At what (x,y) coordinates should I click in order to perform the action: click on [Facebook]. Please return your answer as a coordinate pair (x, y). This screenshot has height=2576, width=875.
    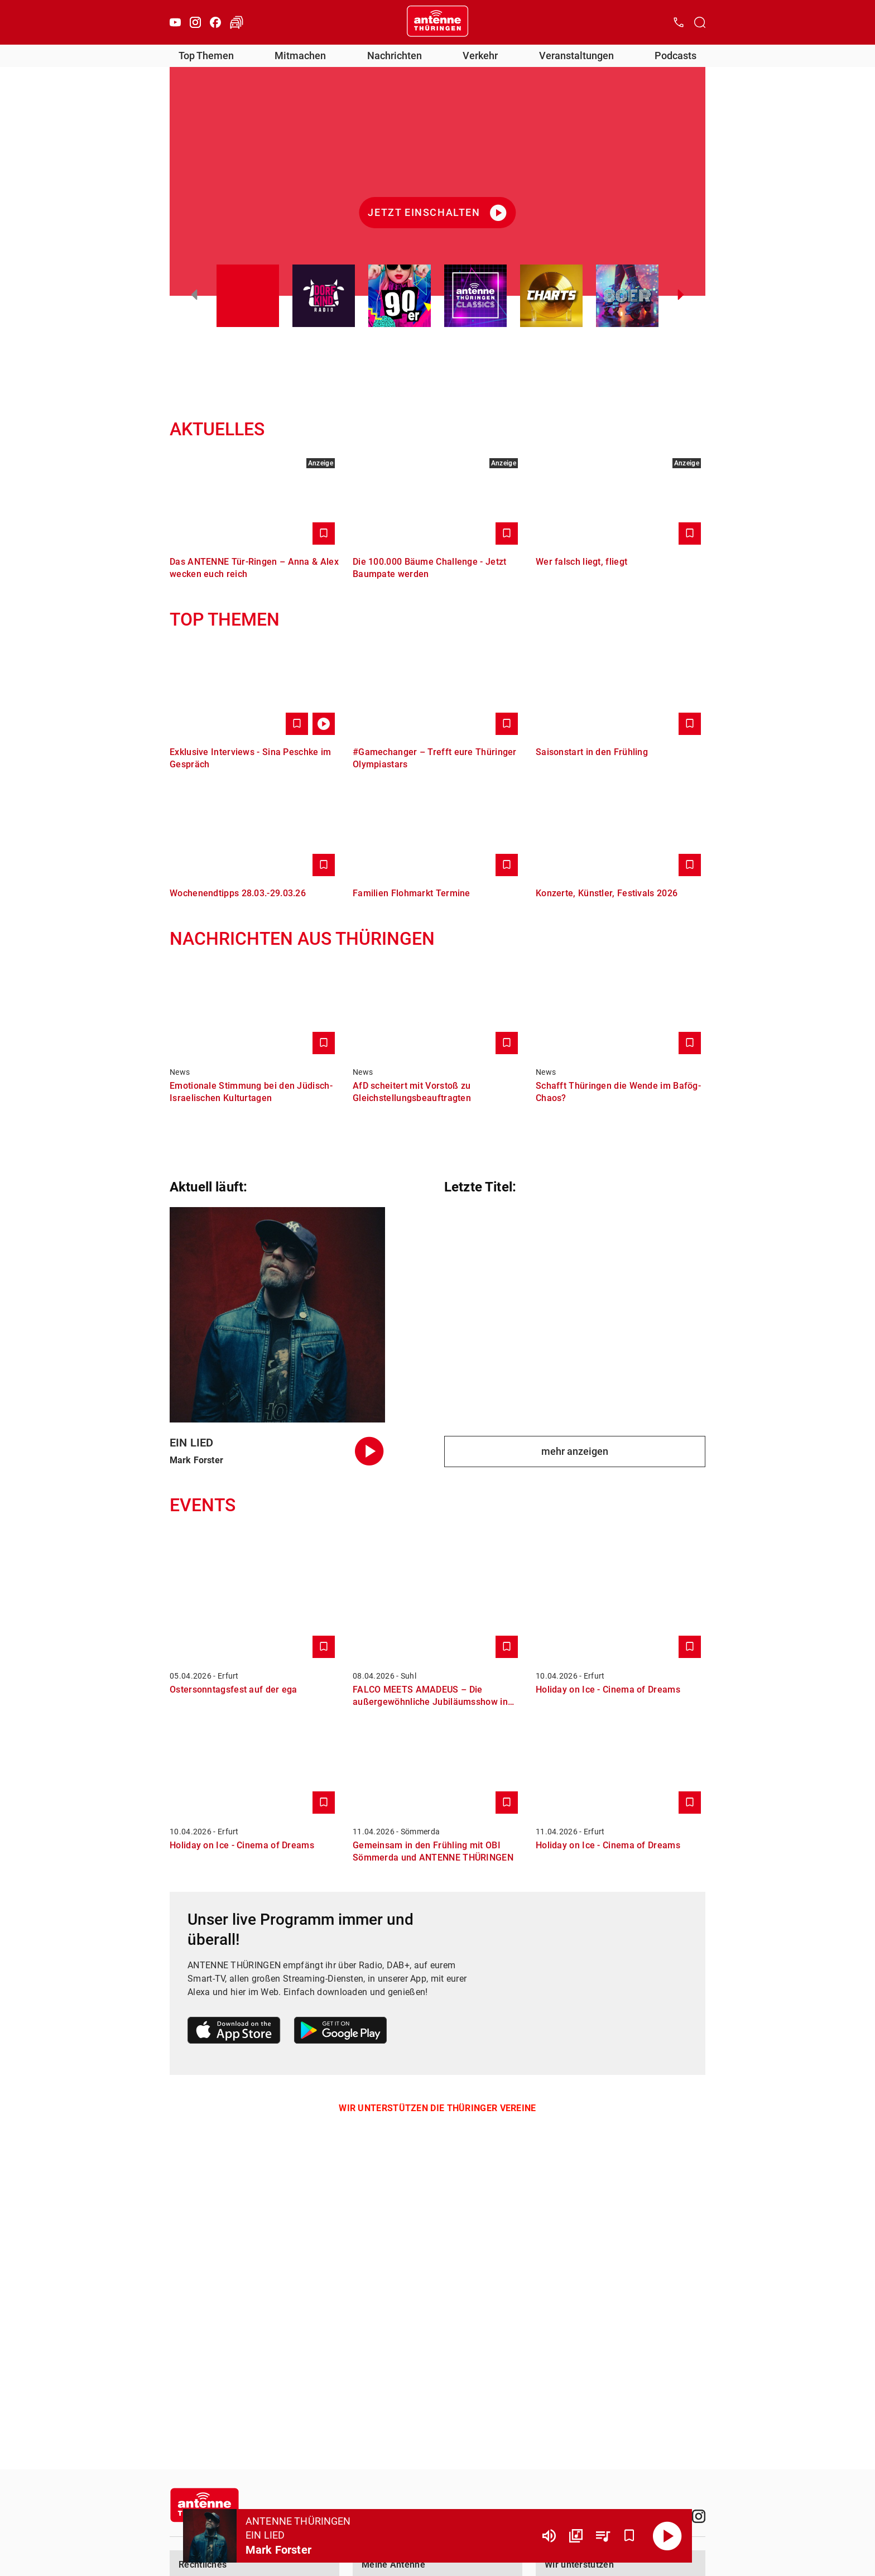
    Looking at the image, I should click on (215, 22).